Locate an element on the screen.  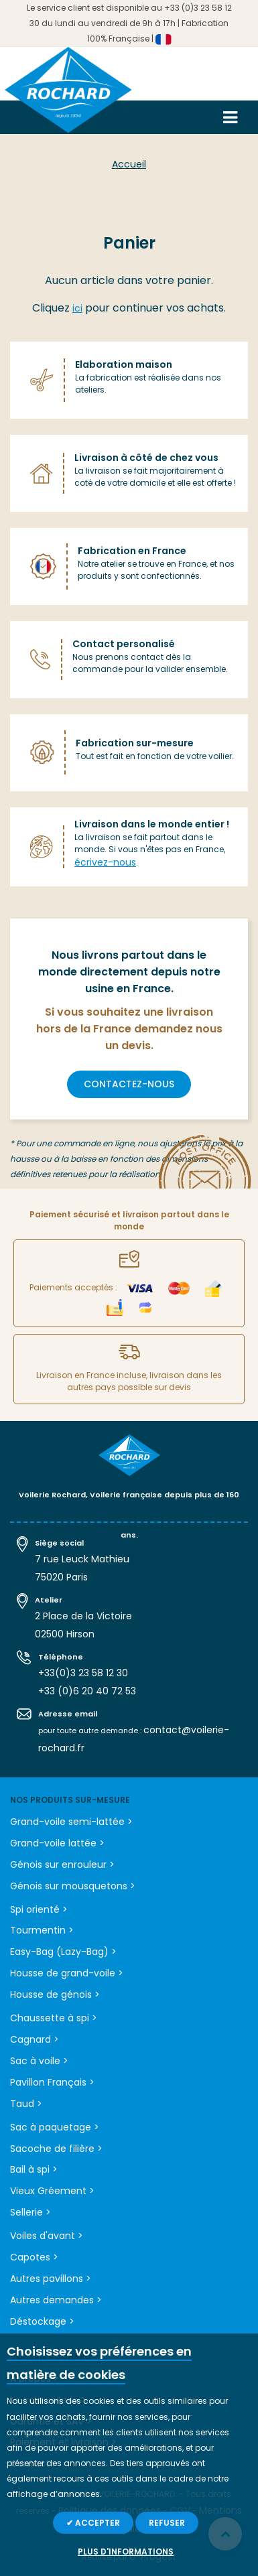
Sac à voile > is located at coordinates (39, 2060).